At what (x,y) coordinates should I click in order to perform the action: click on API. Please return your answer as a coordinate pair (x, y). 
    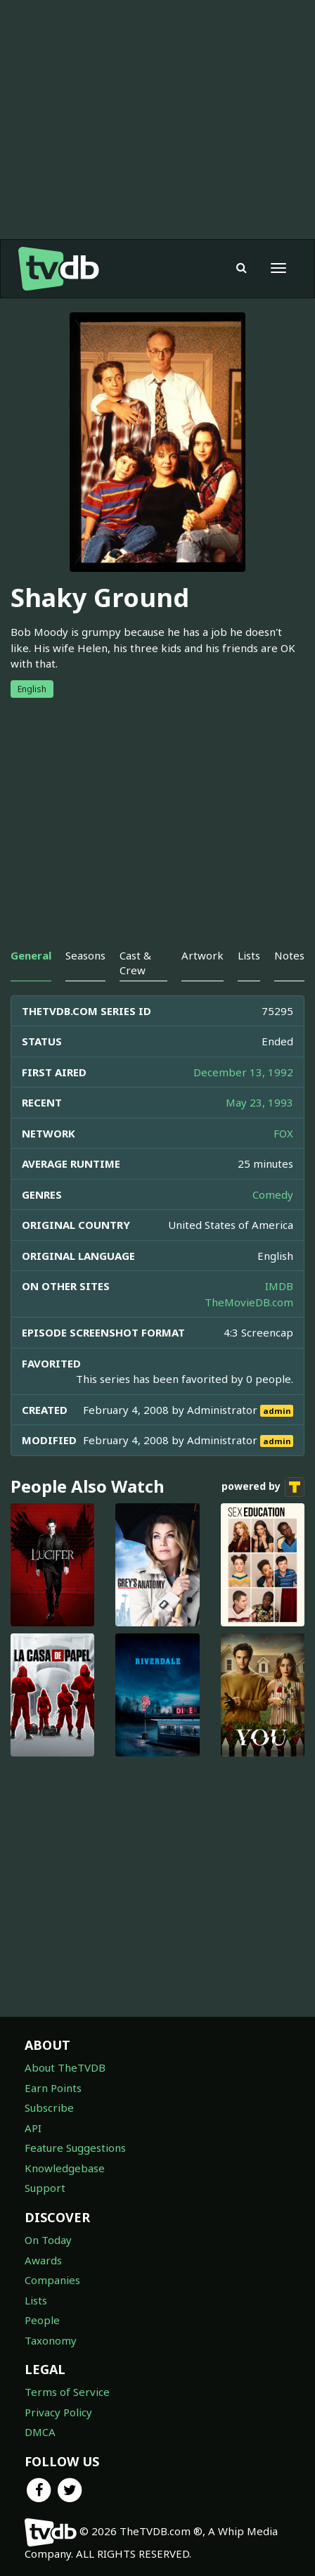
    Looking at the image, I should click on (33, 2128).